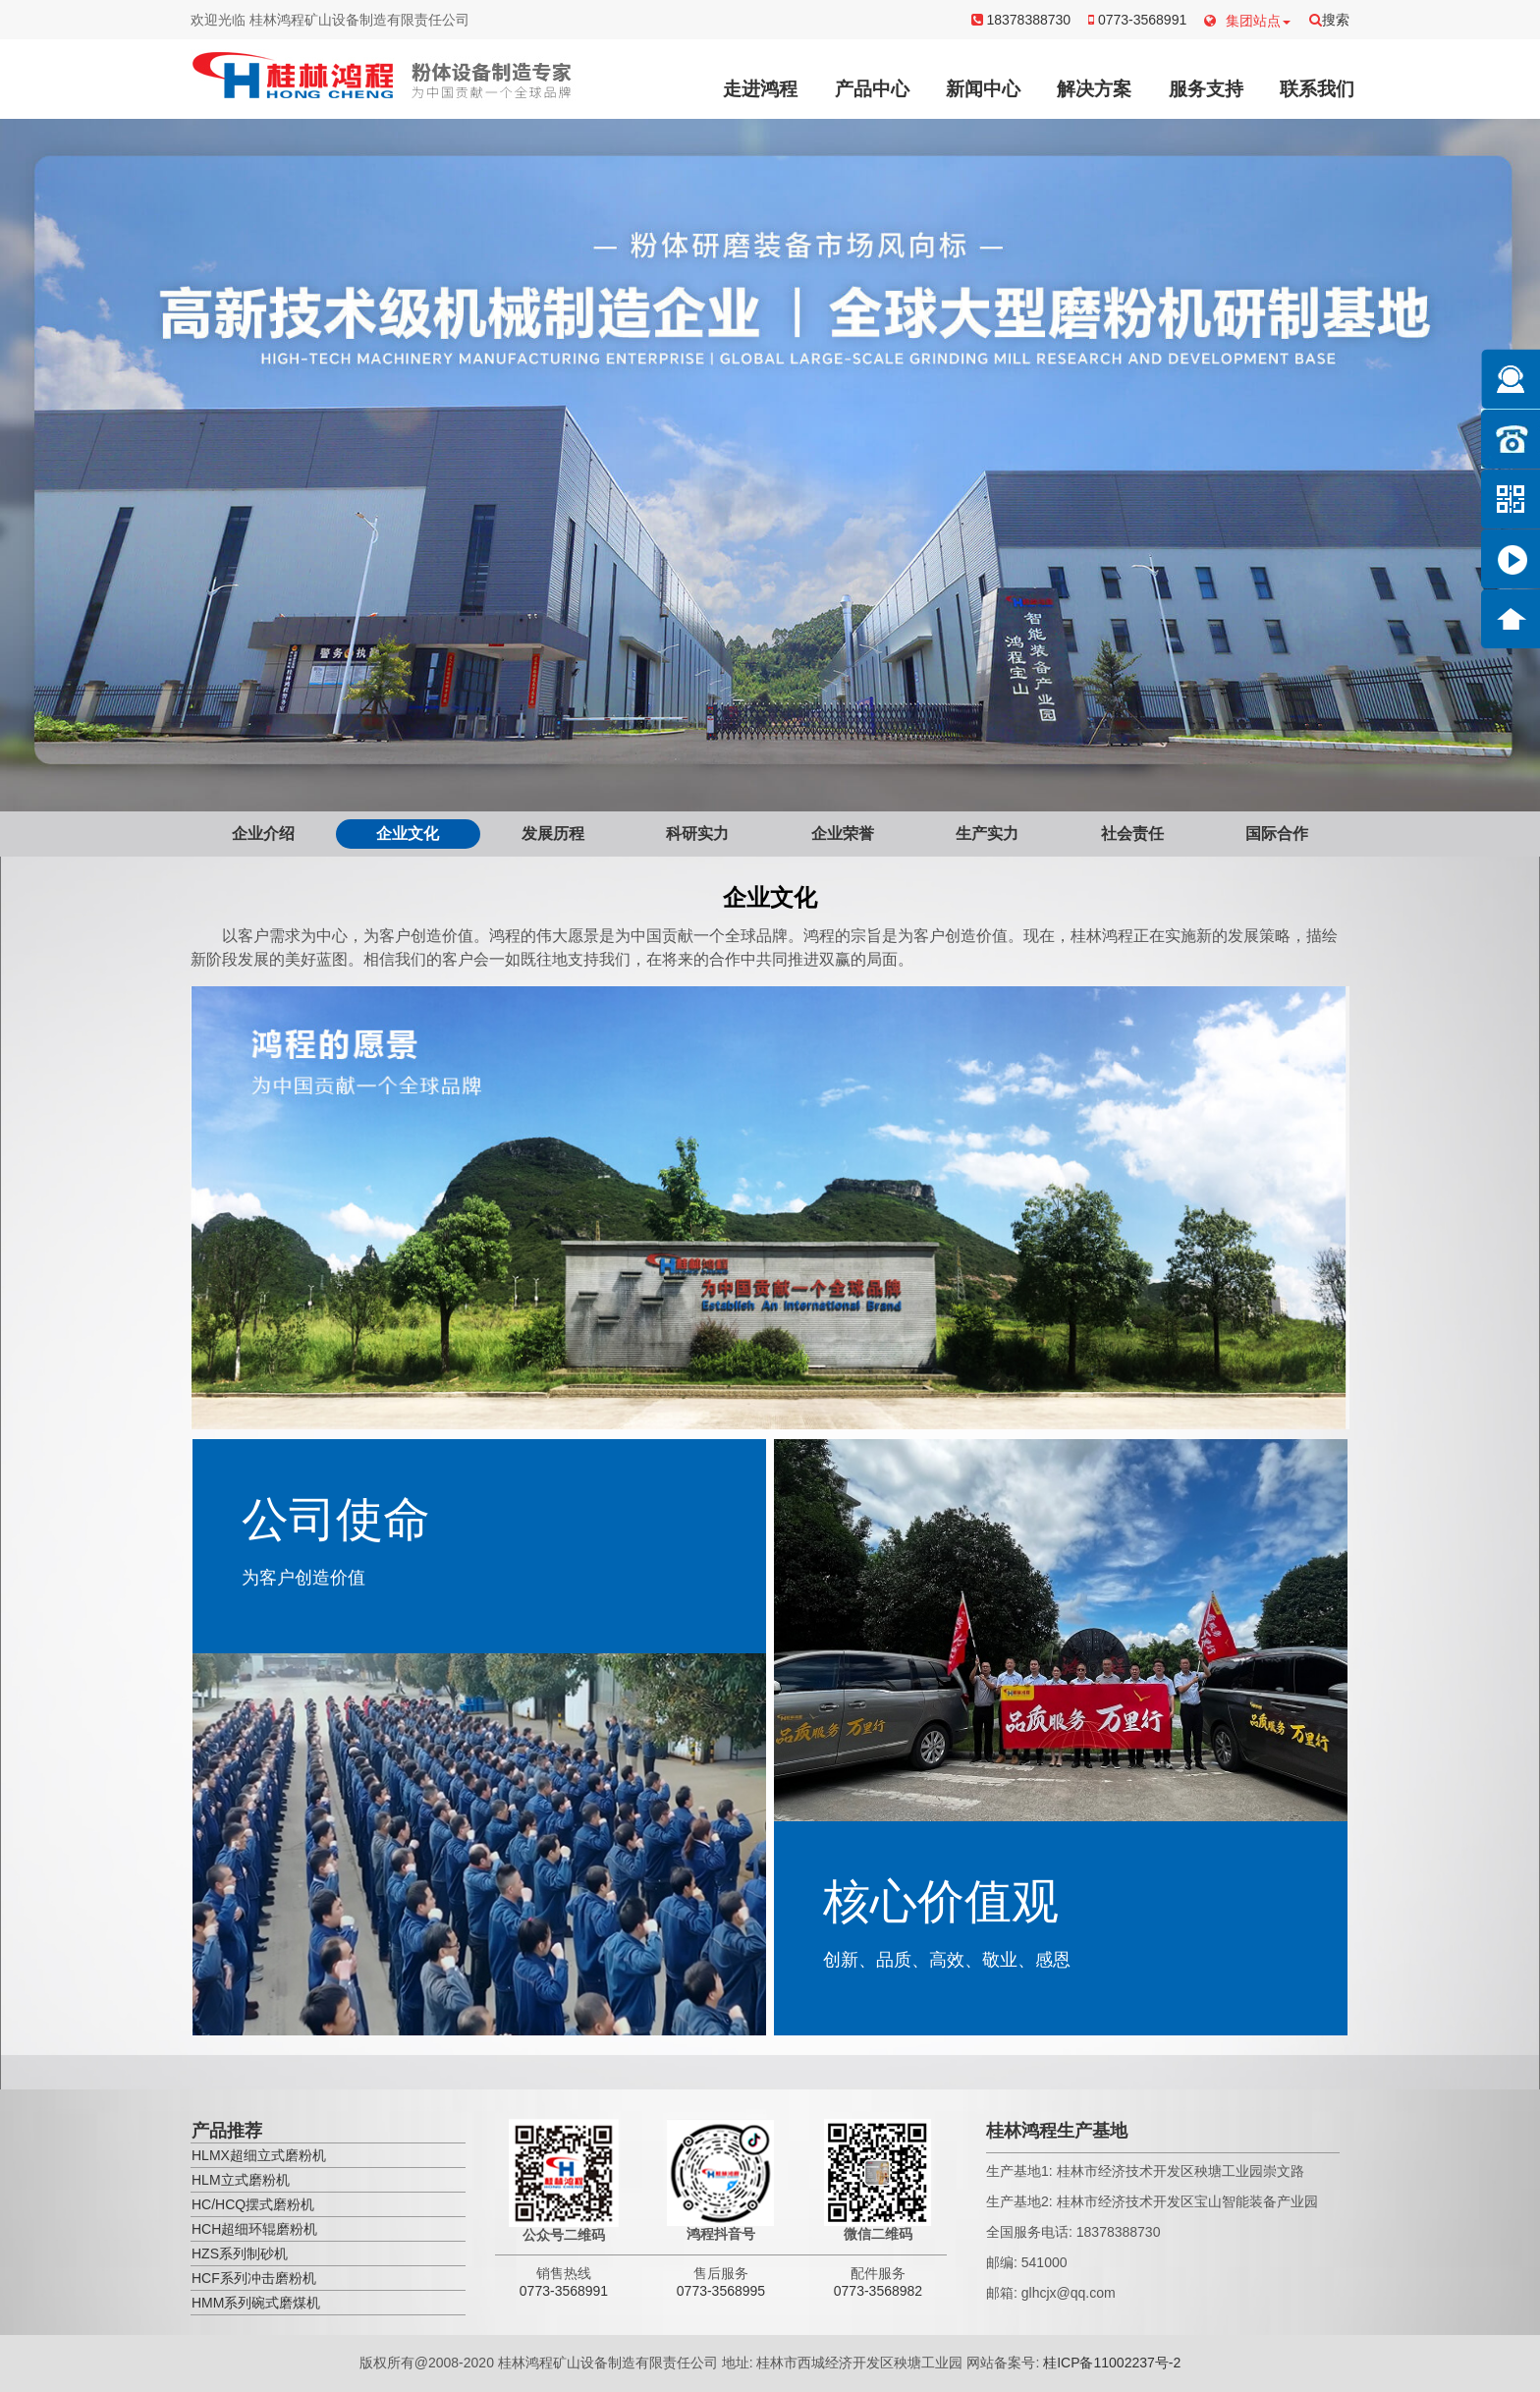 This screenshot has height=2392, width=1540. I want to click on 新闻中心, so click(983, 89).